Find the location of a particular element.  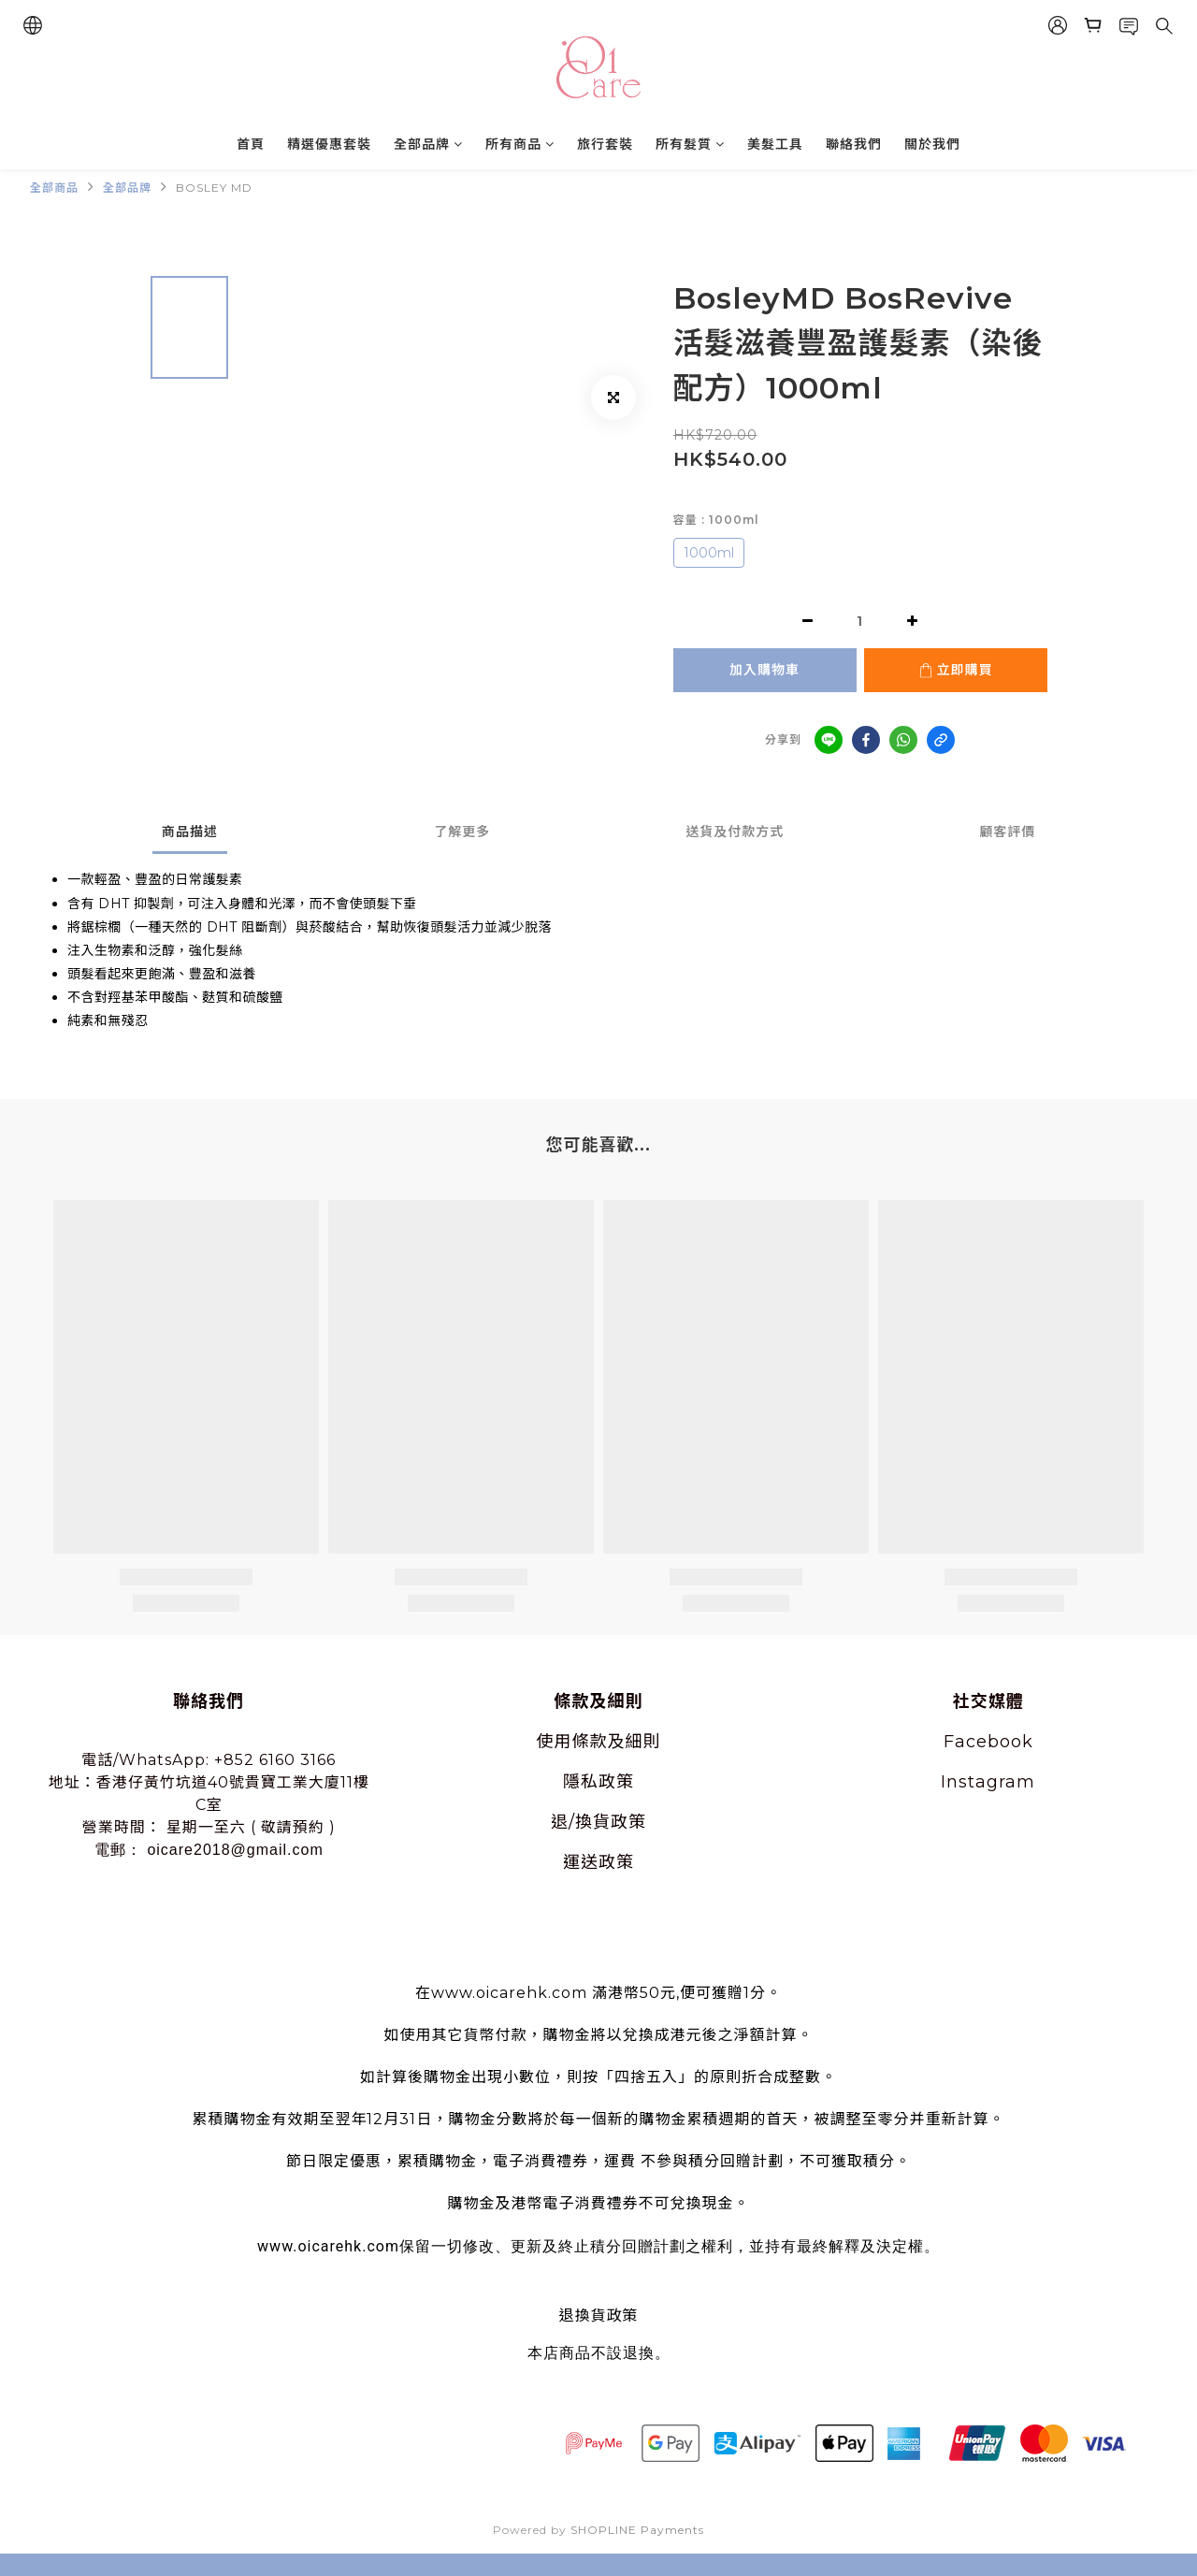

精選優惠套裝 is located at coordinates (329, 144).